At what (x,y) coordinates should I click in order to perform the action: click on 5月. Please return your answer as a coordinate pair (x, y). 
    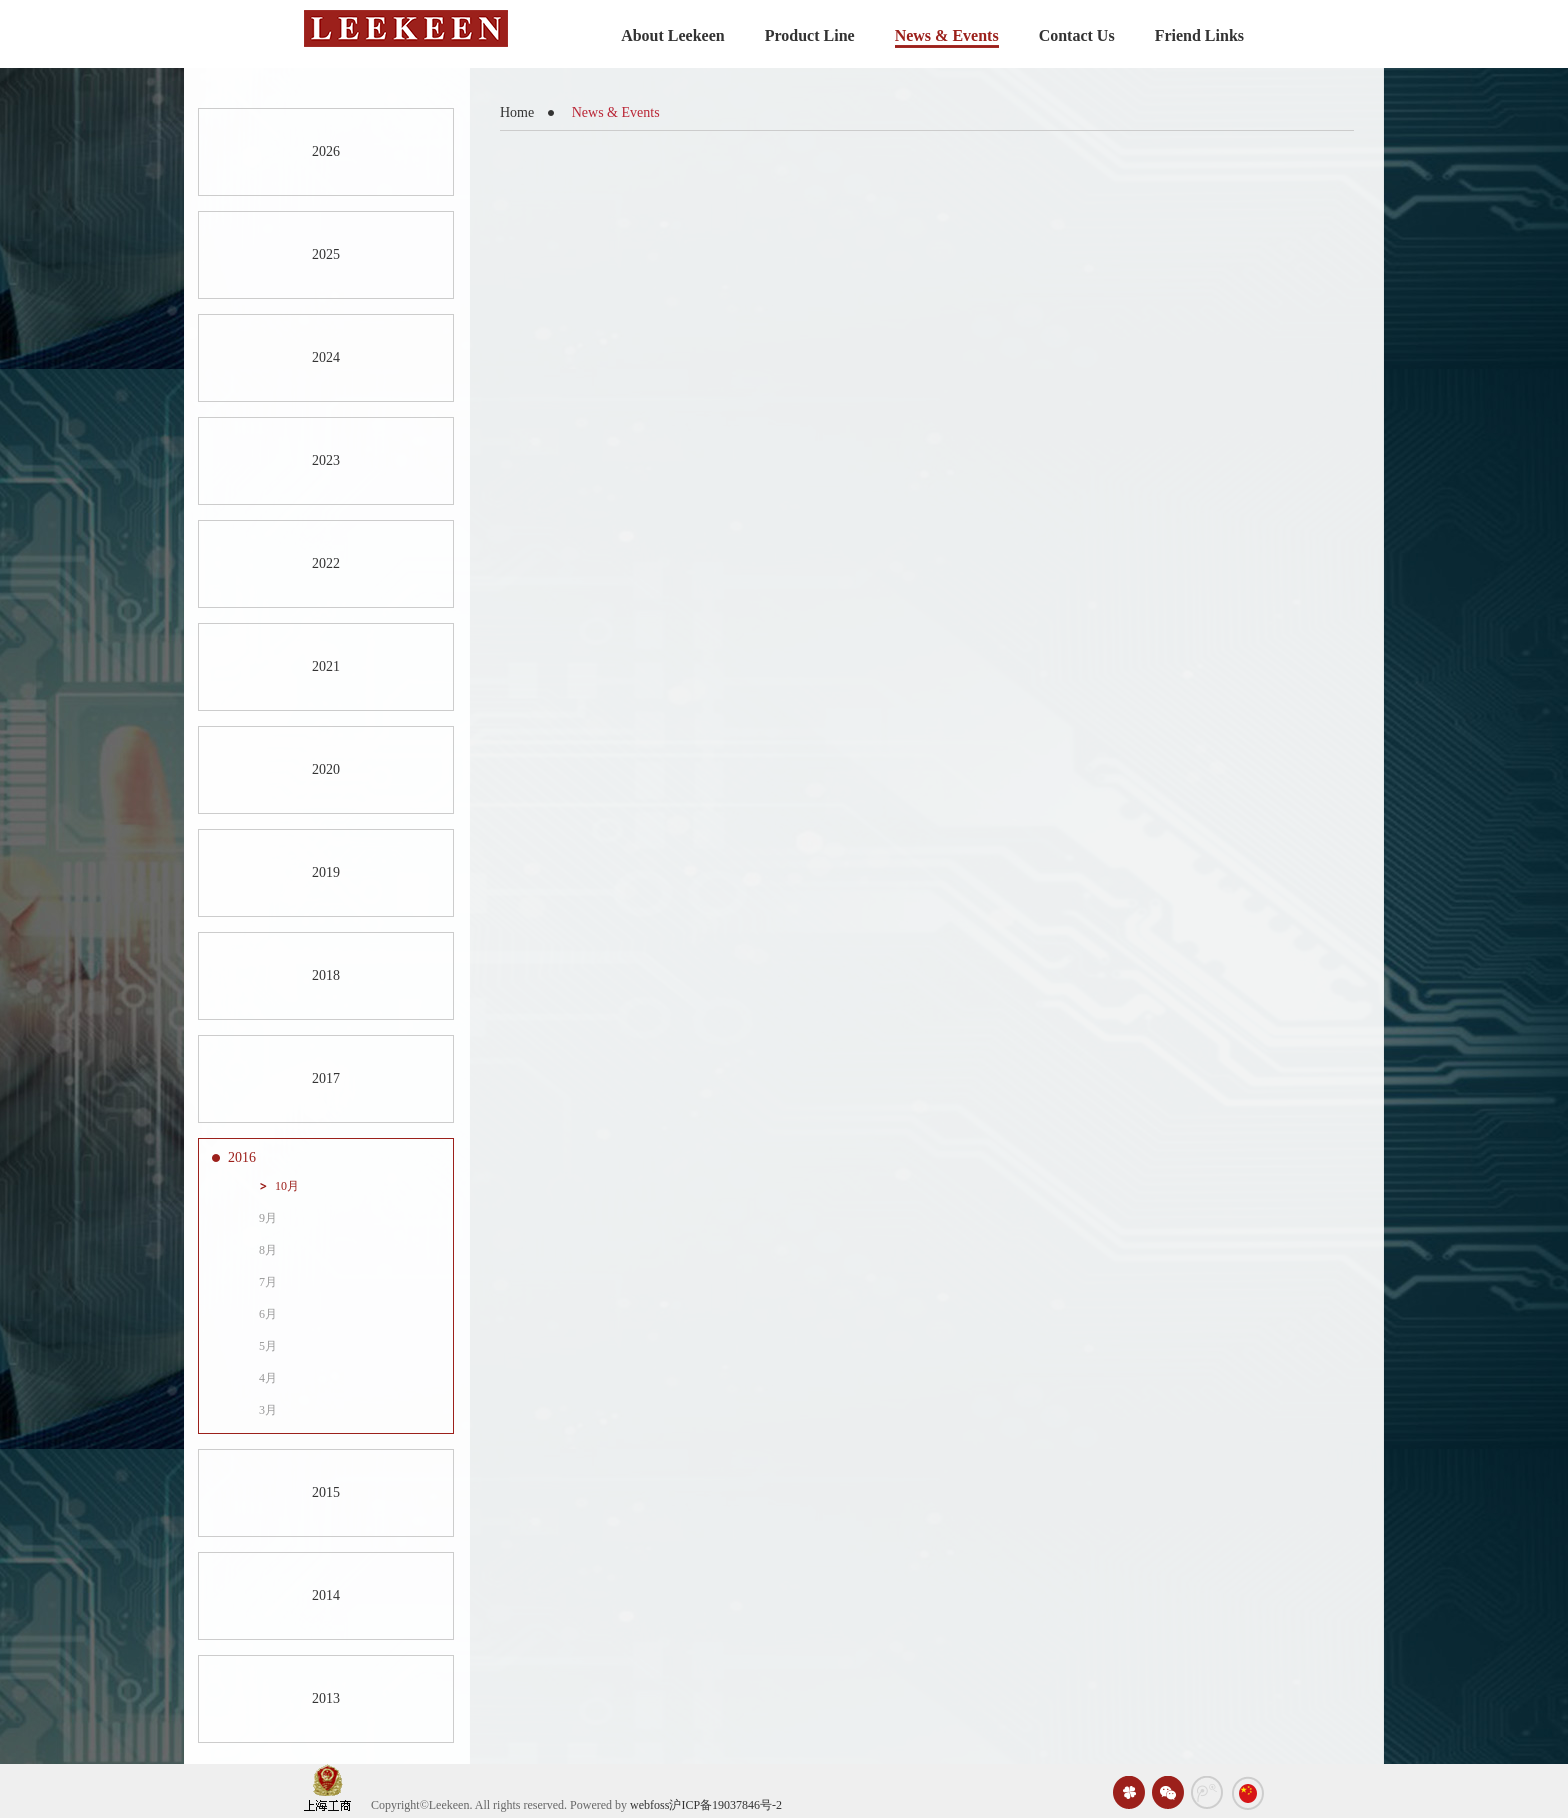
    Looking at the image, I should click on (268, 1346).